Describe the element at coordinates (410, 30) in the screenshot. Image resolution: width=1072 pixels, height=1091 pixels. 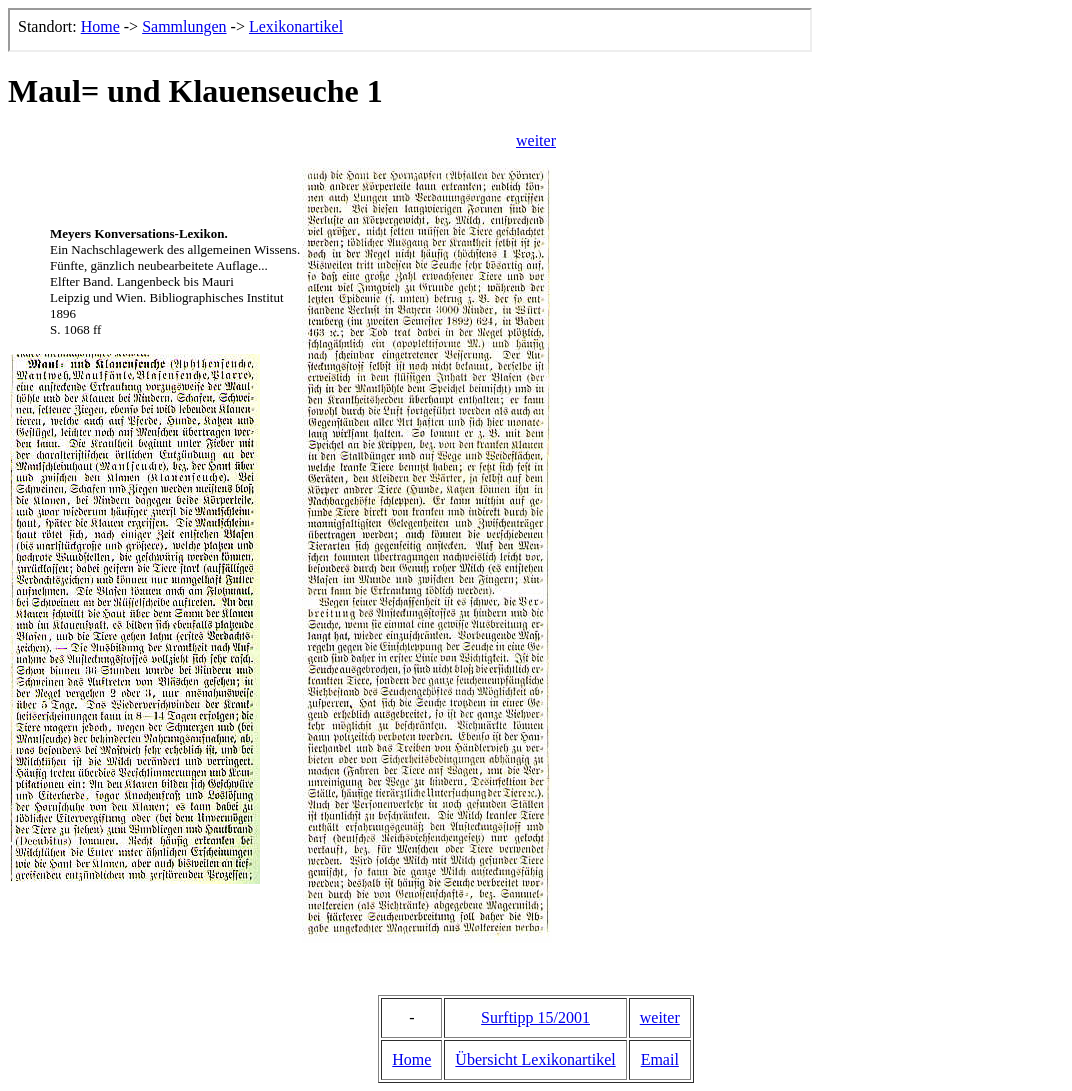
I see `<p>Der Browser kann leider keine eingebetteten Frames anzeigen, aber das ist hier kein gro&szlig;er Verlust.</p>` at that location.